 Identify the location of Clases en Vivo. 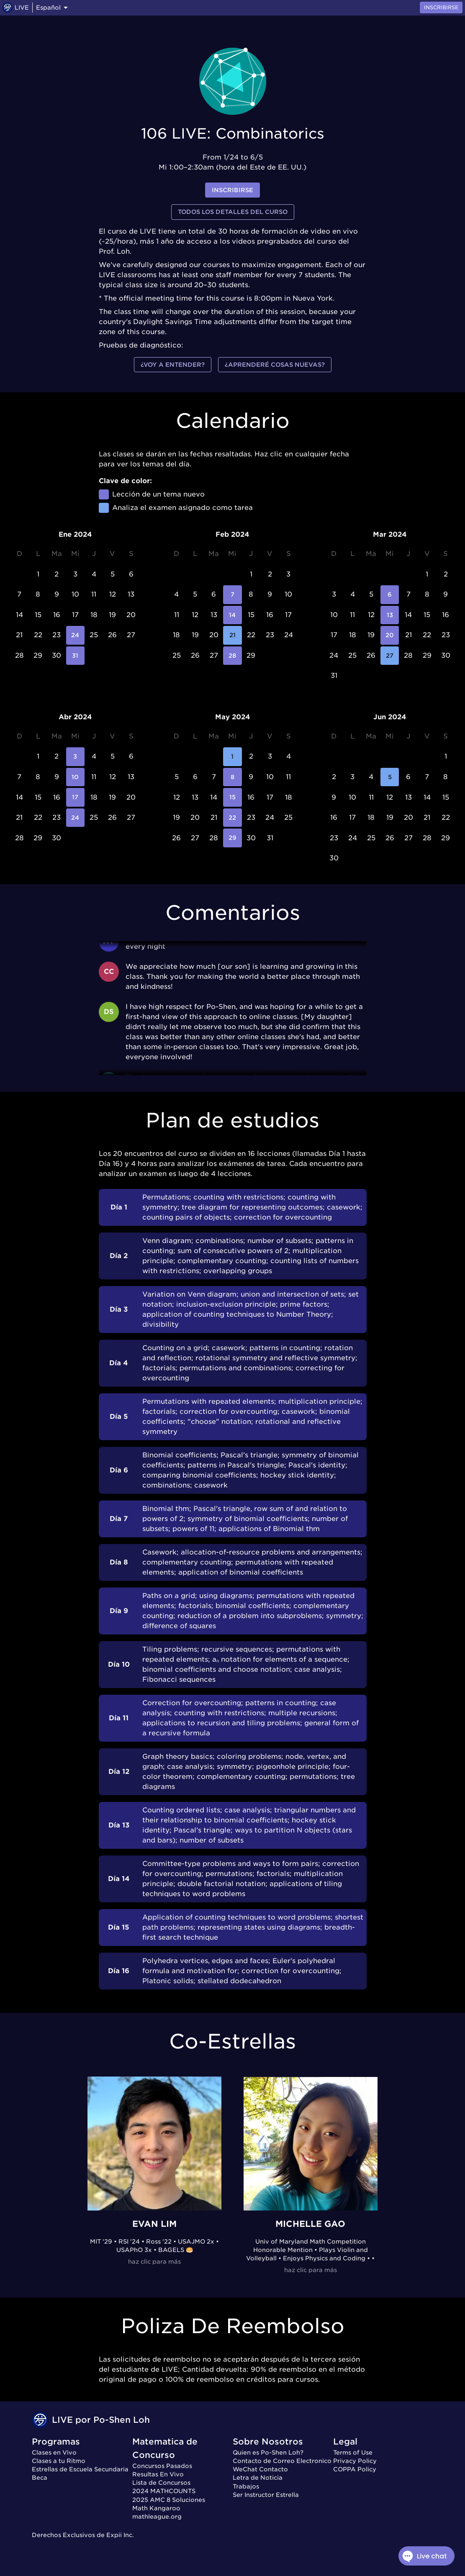
(54, 2452).